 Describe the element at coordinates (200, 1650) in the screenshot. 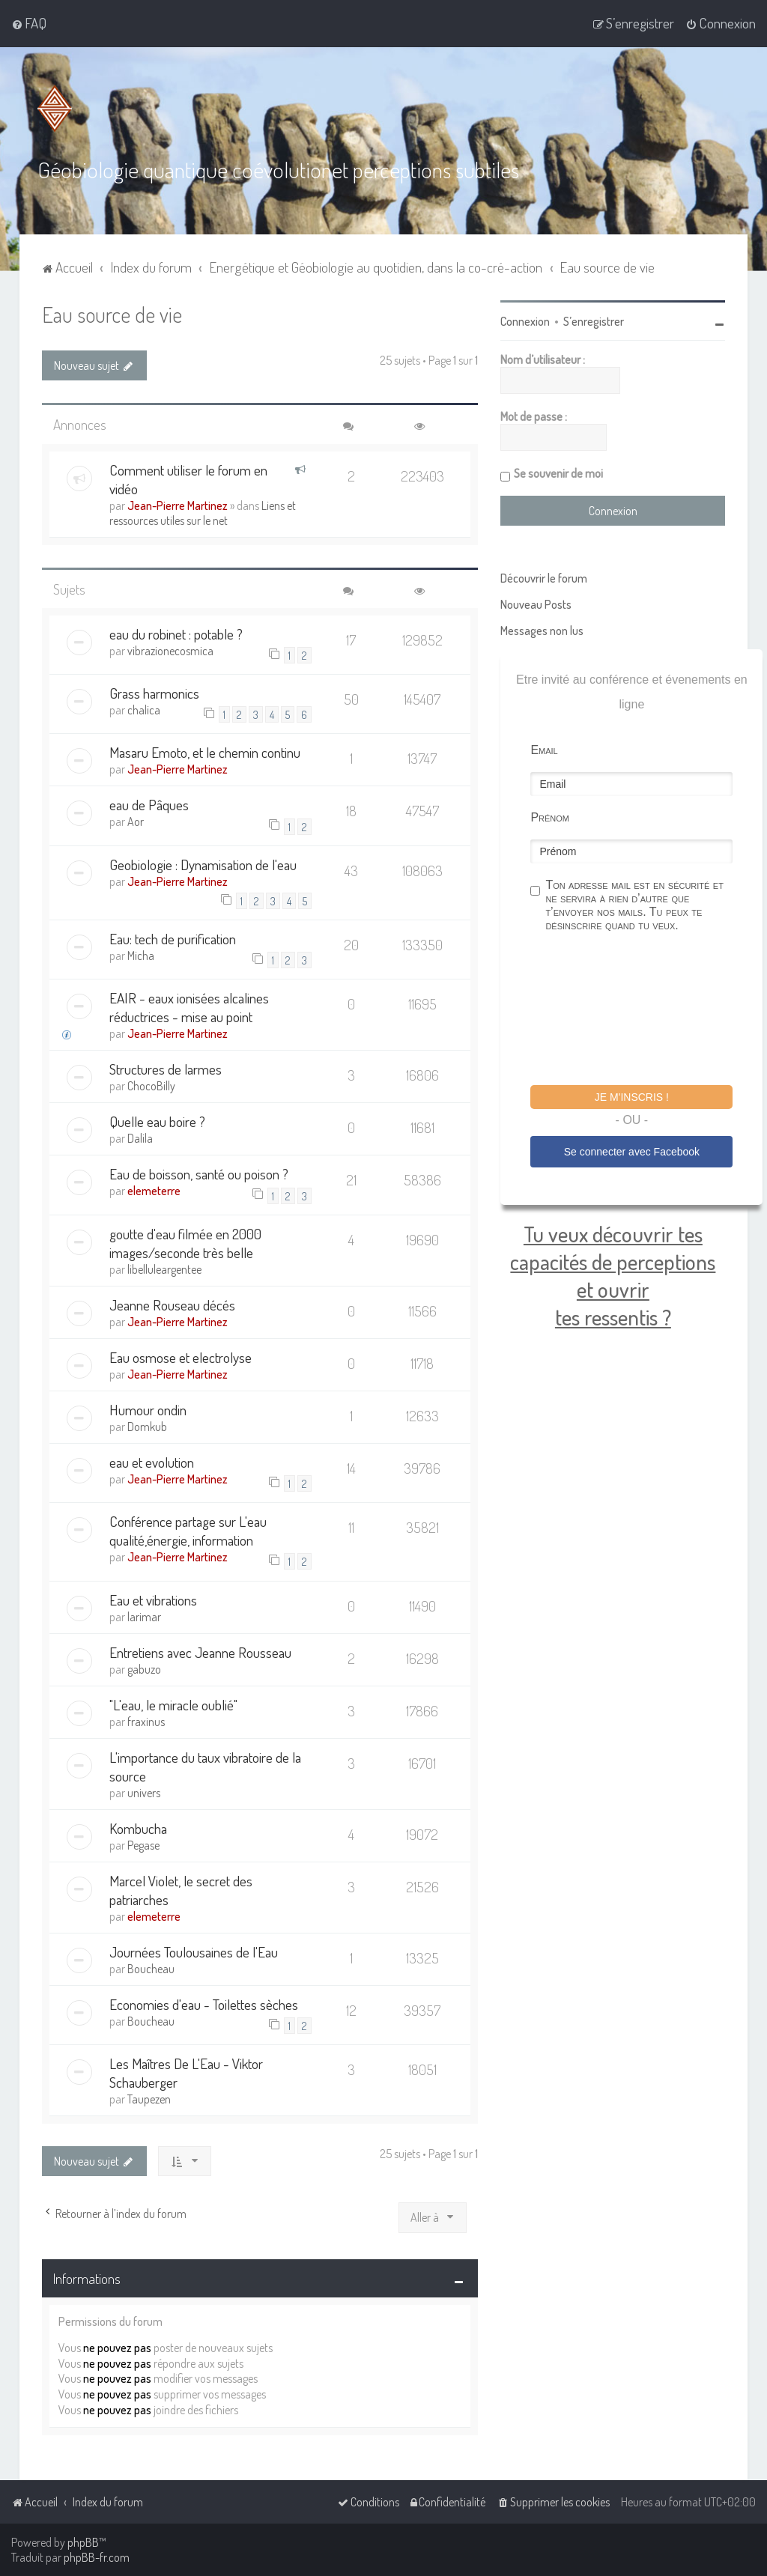

I see `Entretiens avec Jeanne Rousseau` at that location.